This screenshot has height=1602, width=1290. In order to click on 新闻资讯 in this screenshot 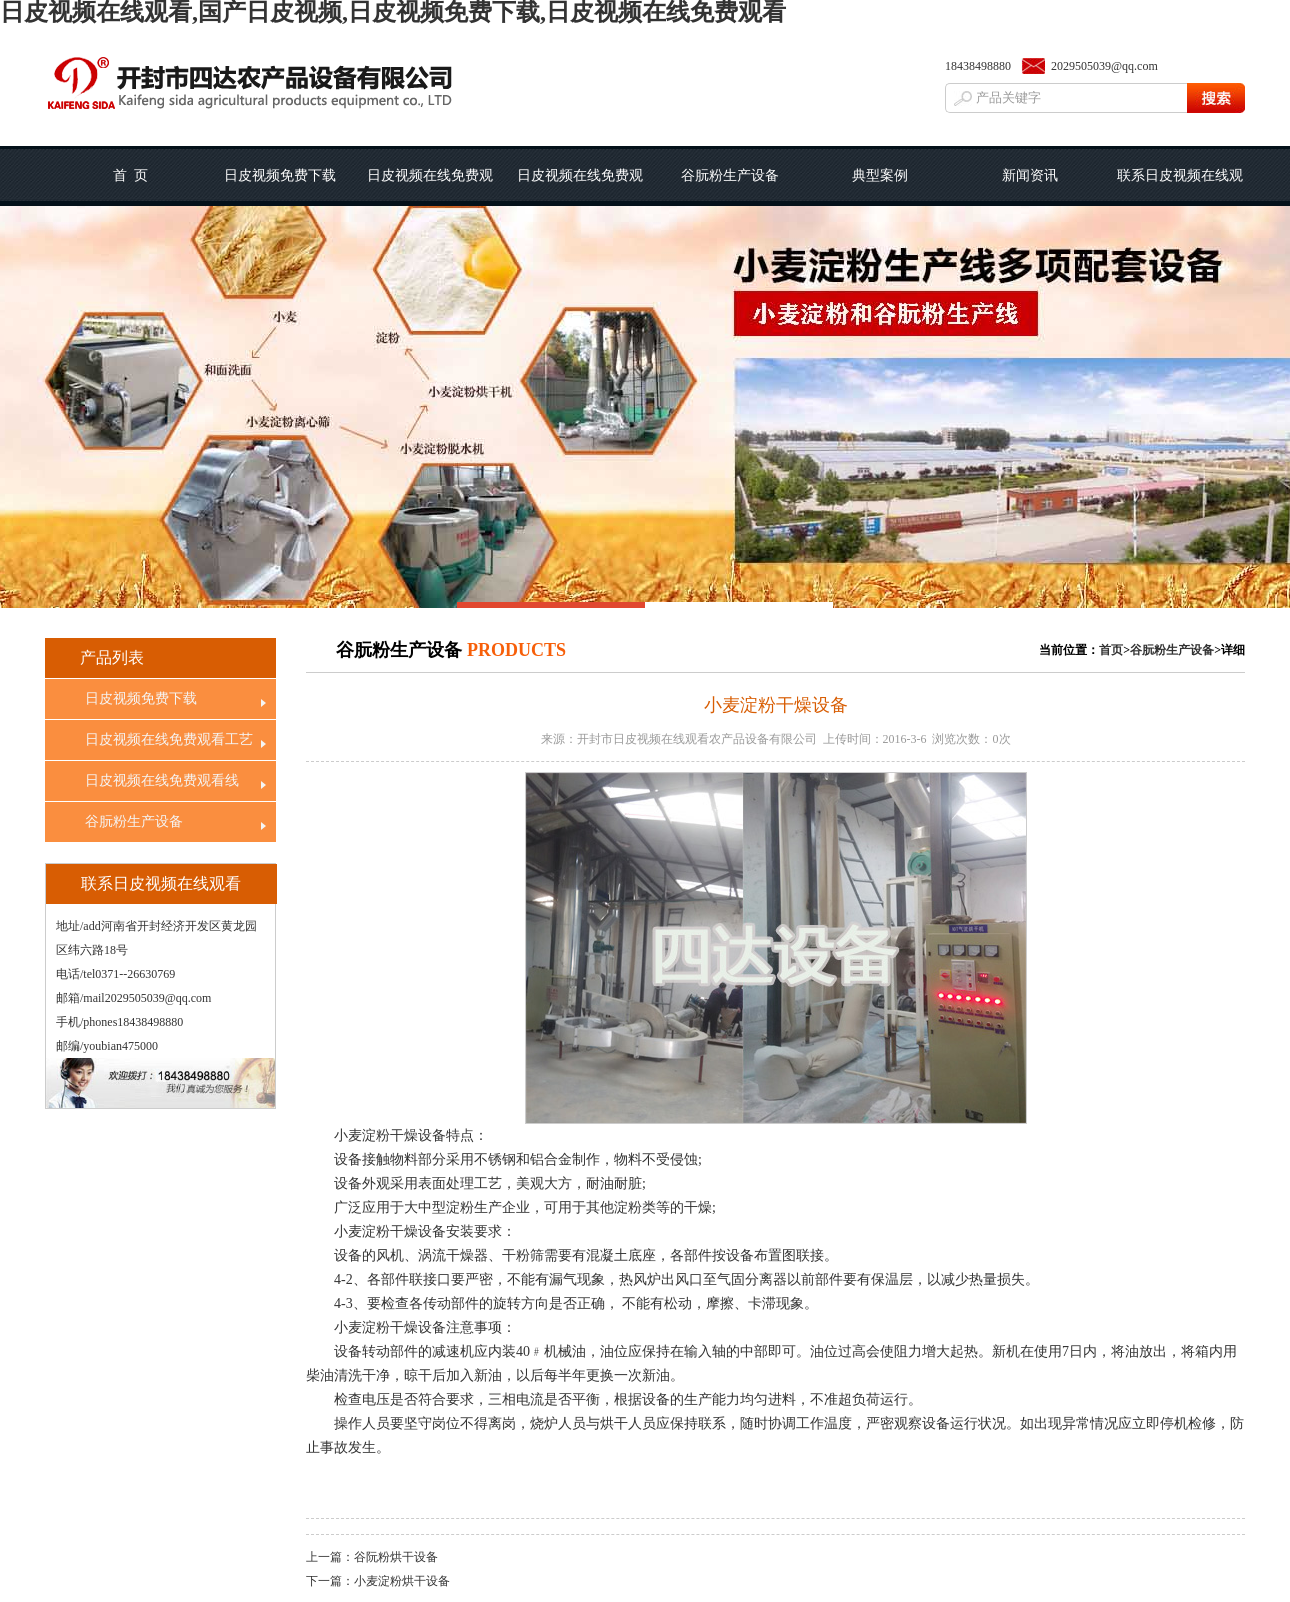, I will do `click(1030, 175)`.